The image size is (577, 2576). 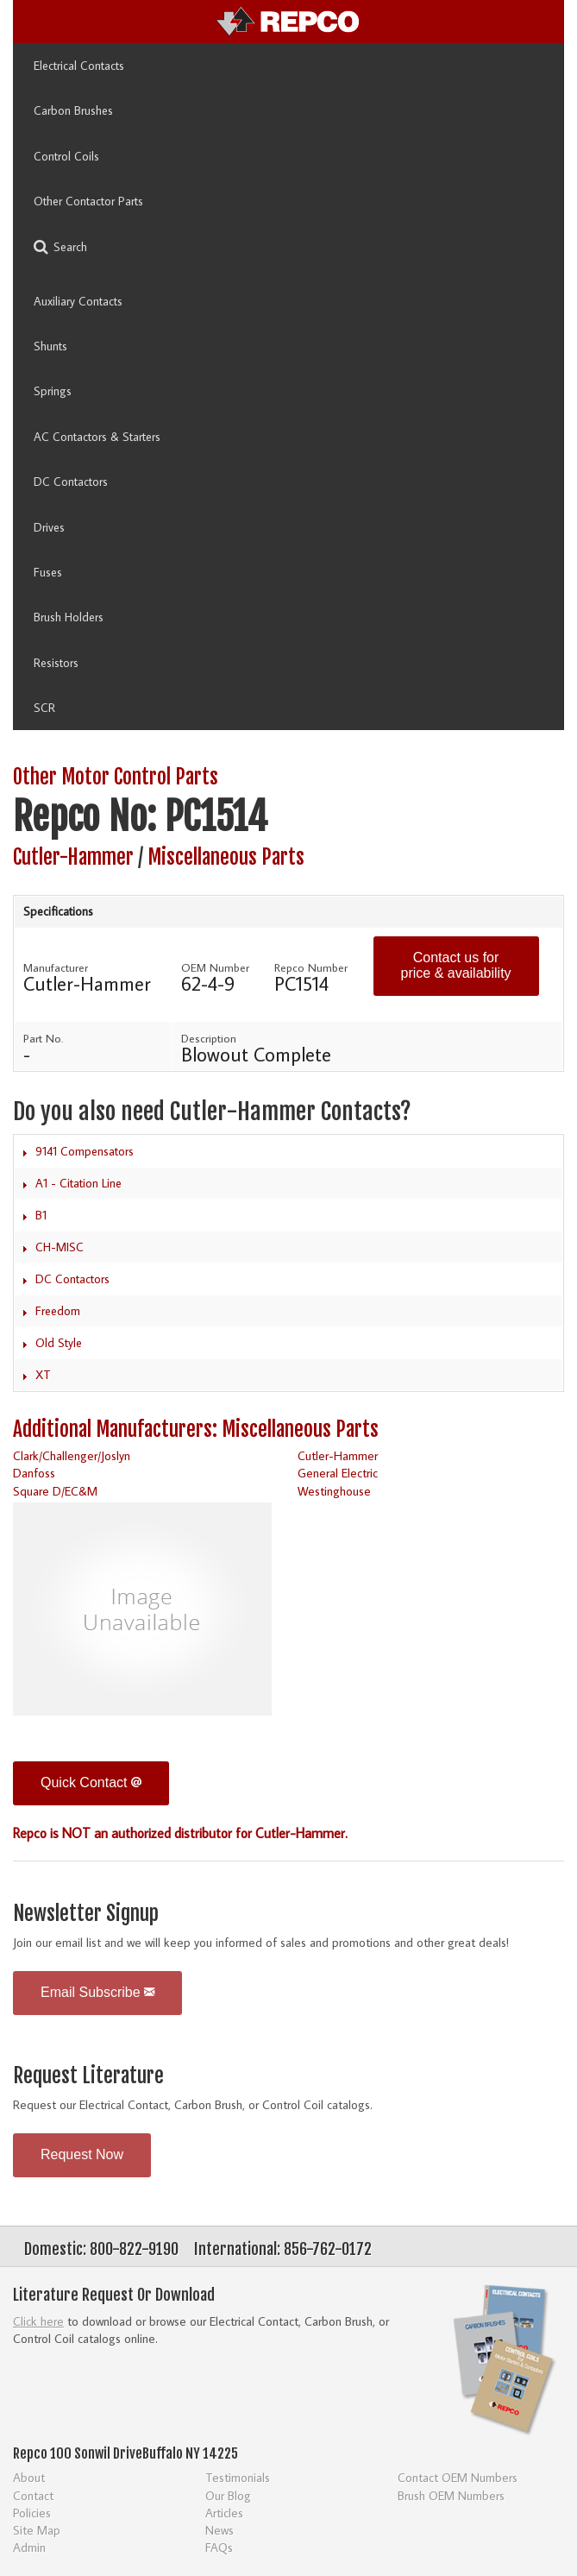 I want to click on Our Blog, so click(x=228, y=2495).